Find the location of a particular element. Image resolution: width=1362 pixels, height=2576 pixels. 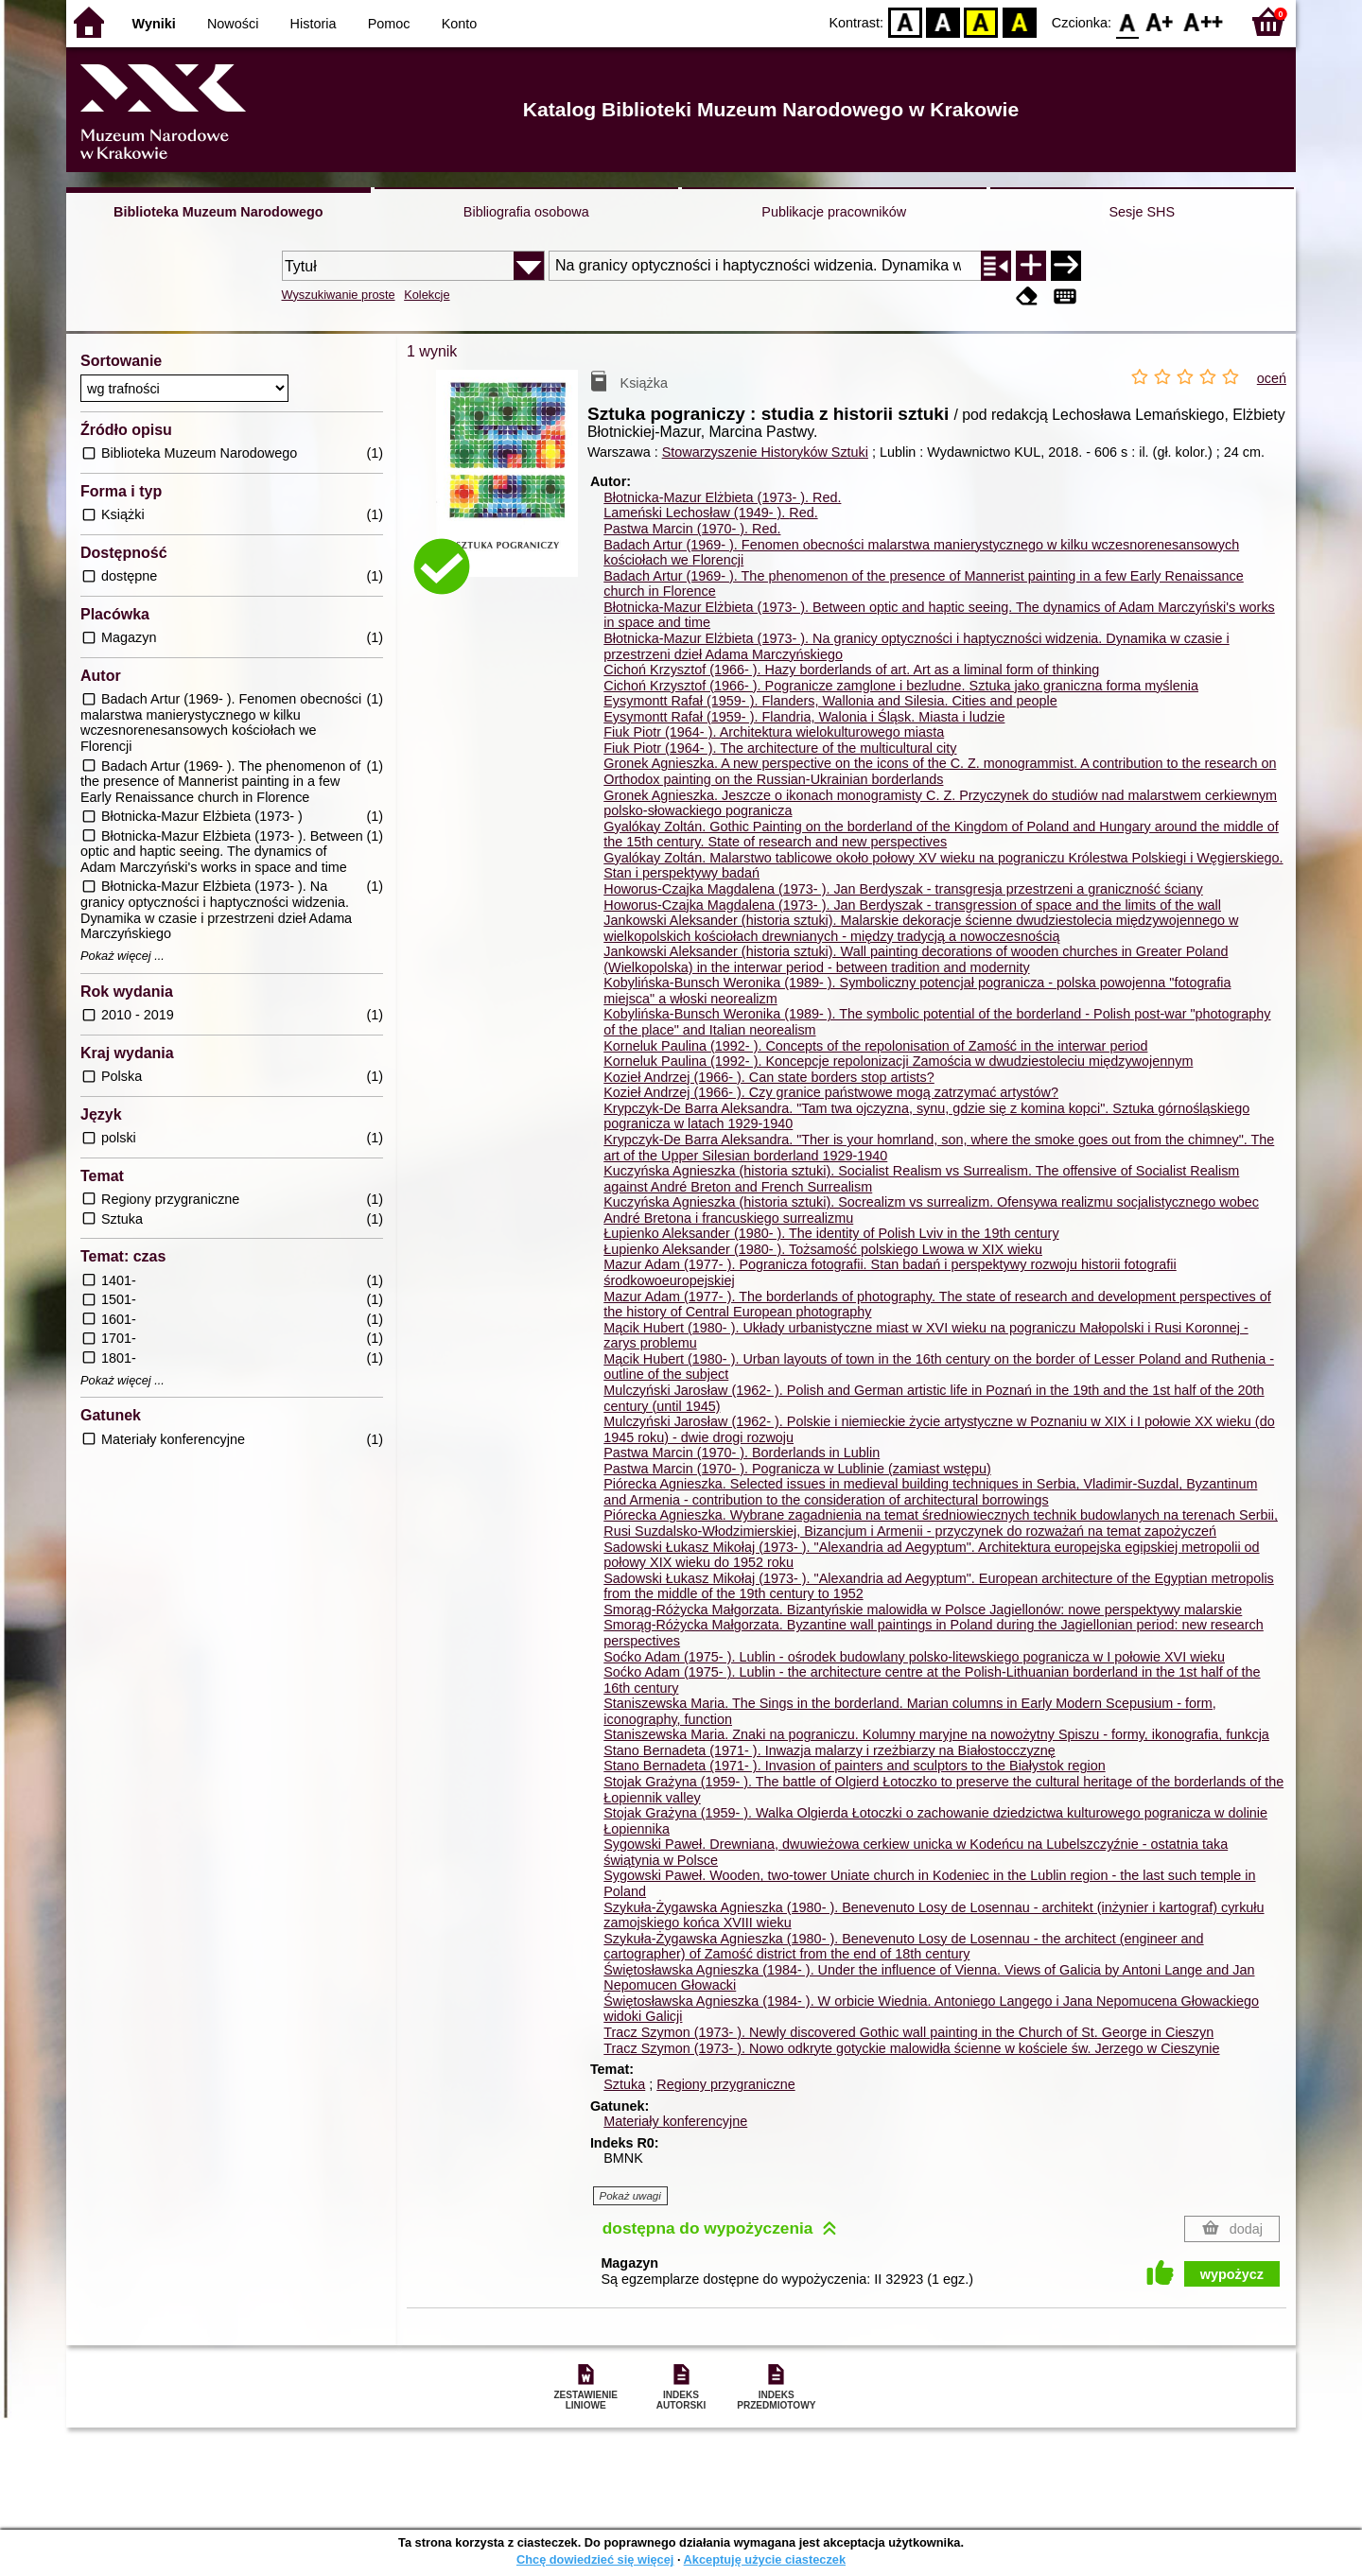

Tracz Szymon (1973- ). Nowo odkryte gotyckie malowidła ścienne w kościele św. Jerzego w Cieszynie is located at coordinates (911, 2048).